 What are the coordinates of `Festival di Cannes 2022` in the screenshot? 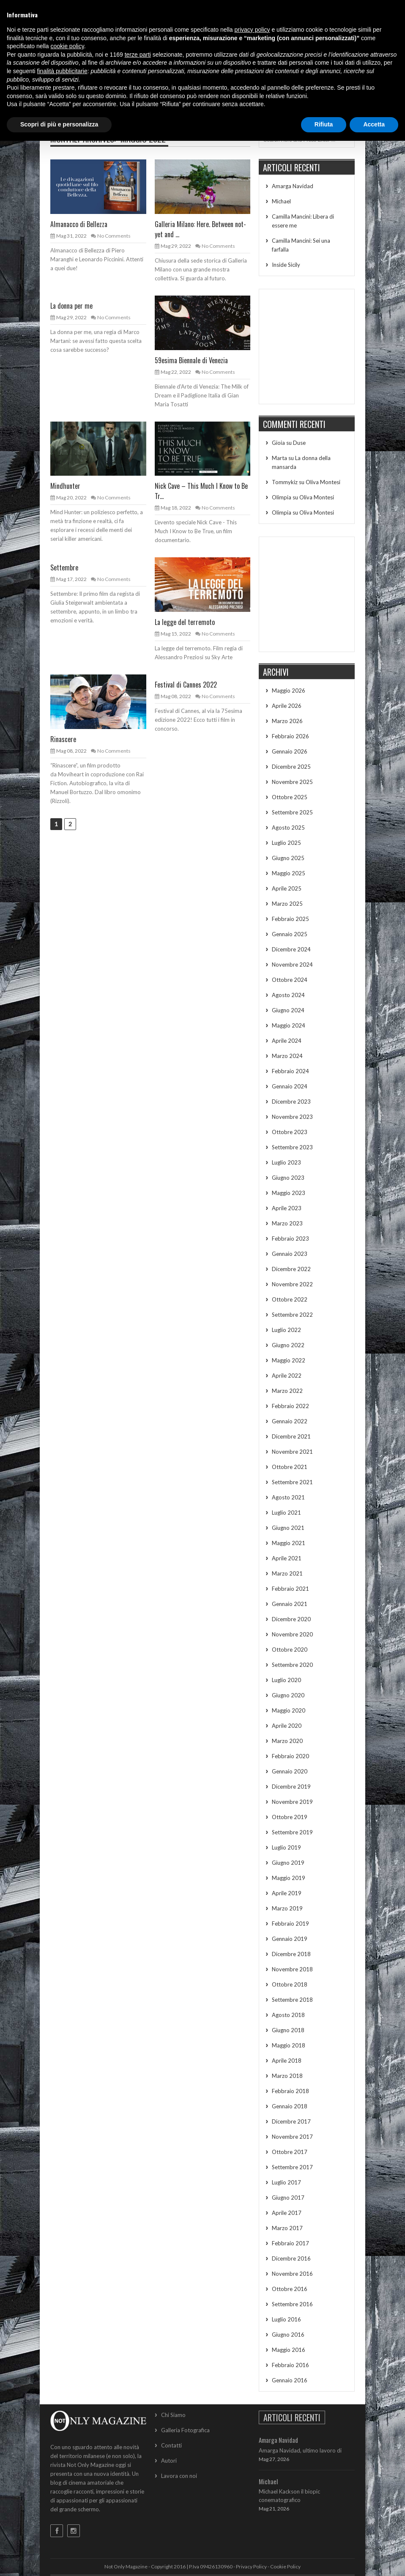 It's located at (186, 685).